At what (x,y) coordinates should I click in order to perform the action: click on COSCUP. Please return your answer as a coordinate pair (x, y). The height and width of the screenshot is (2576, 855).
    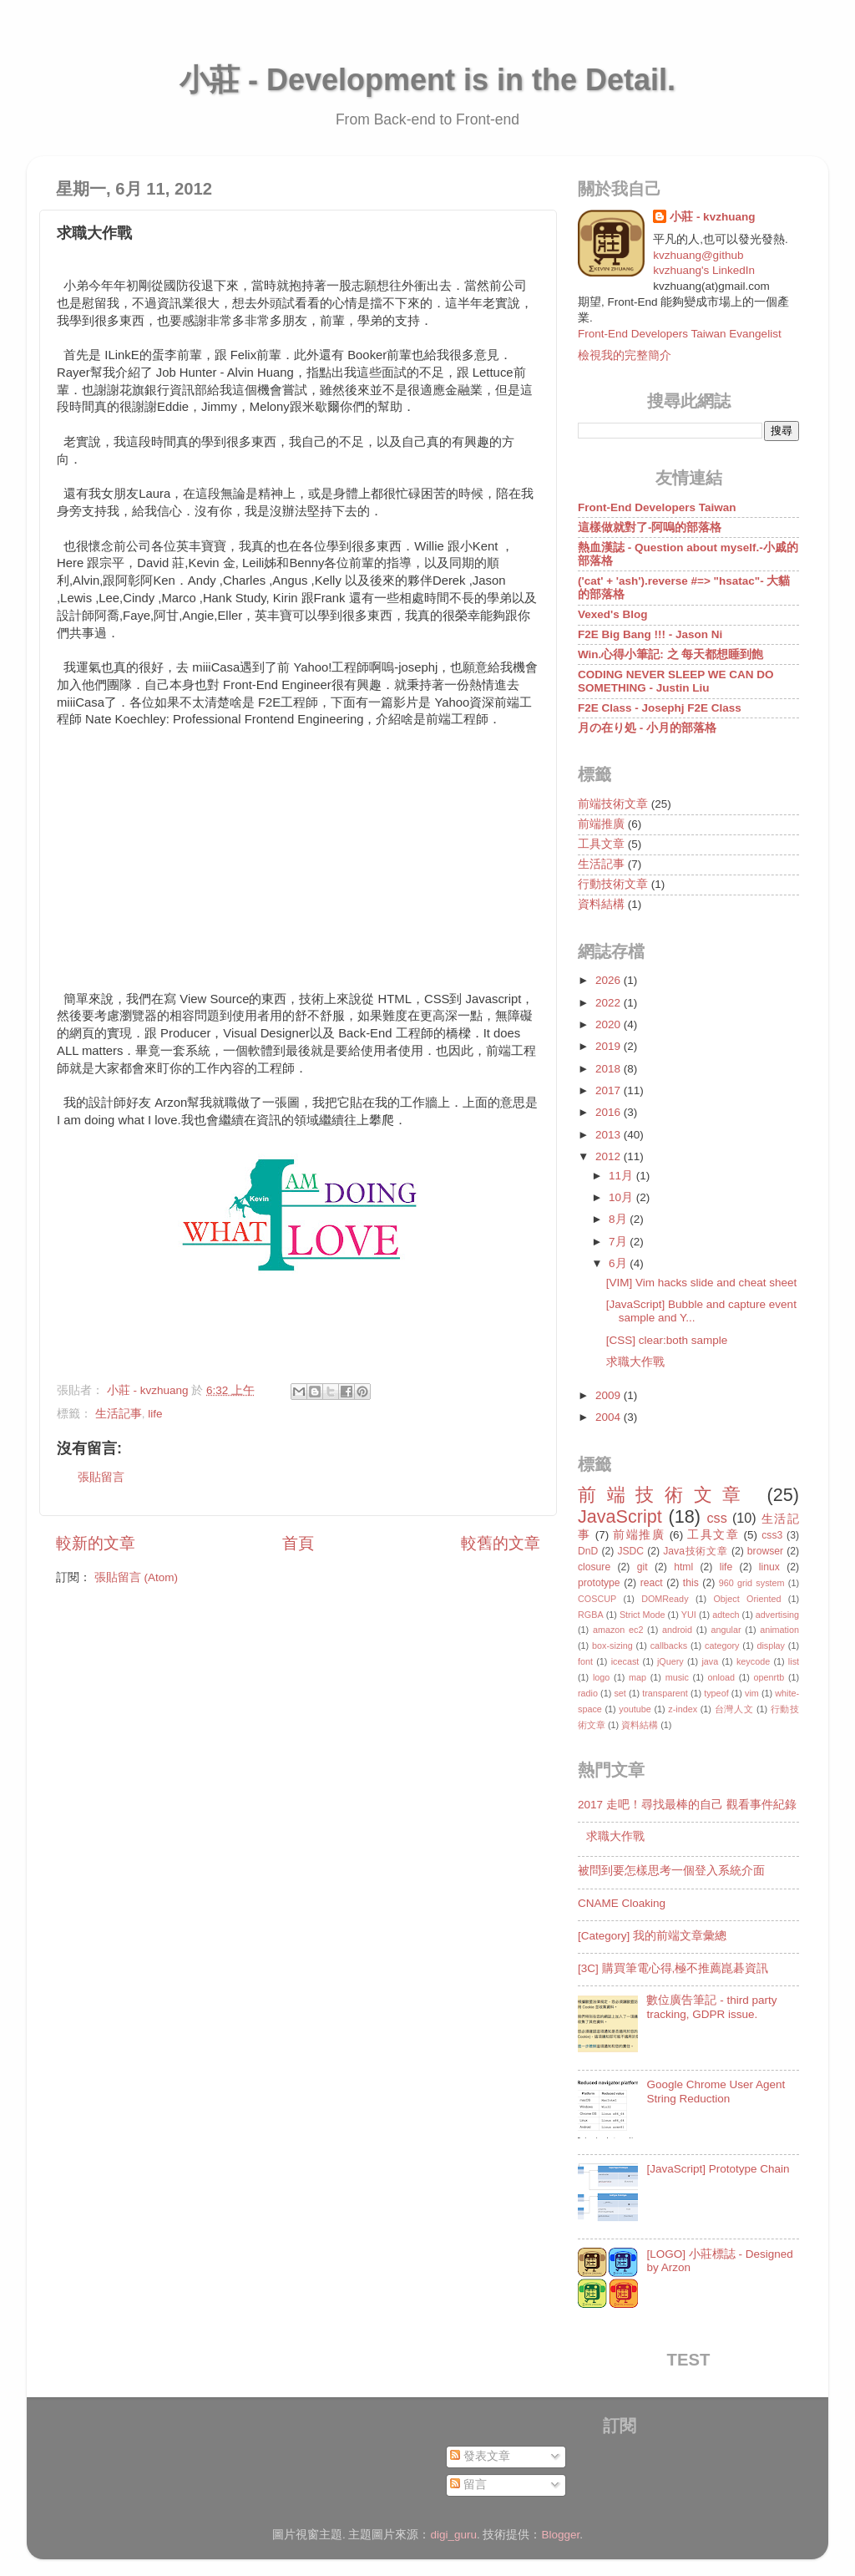
    Looking at the image, I should click on (597, 1599).